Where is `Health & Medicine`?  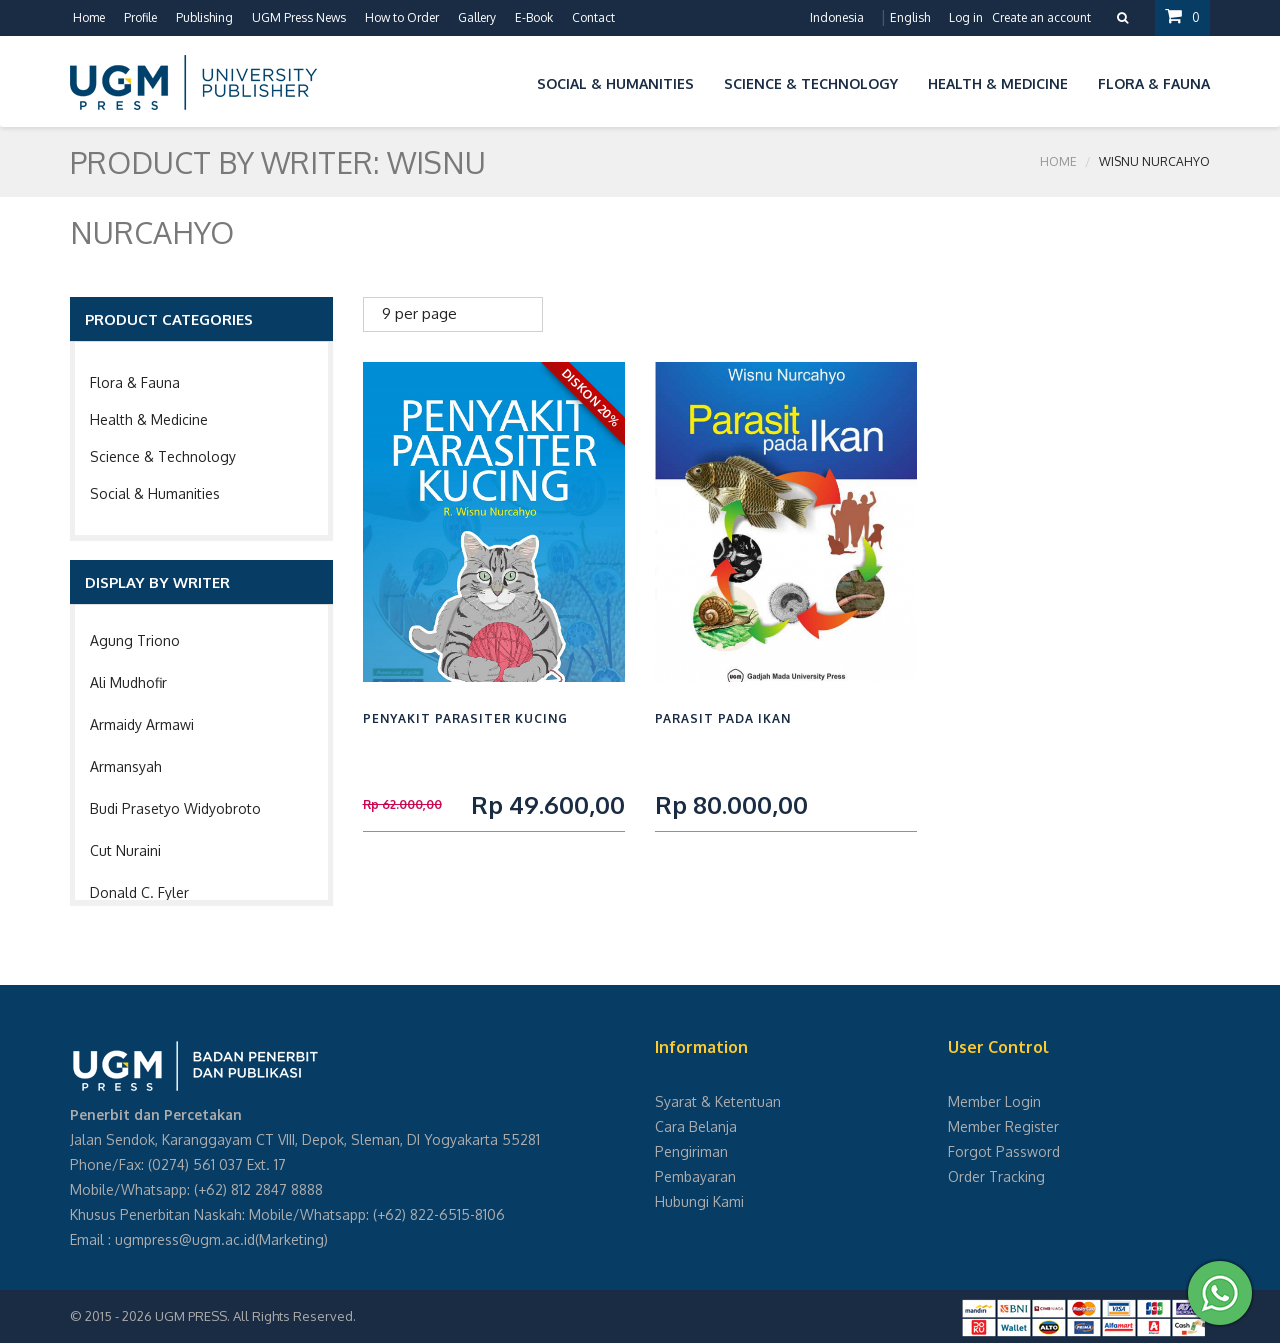
Health & Medicine is located at coordinates (149, 419).